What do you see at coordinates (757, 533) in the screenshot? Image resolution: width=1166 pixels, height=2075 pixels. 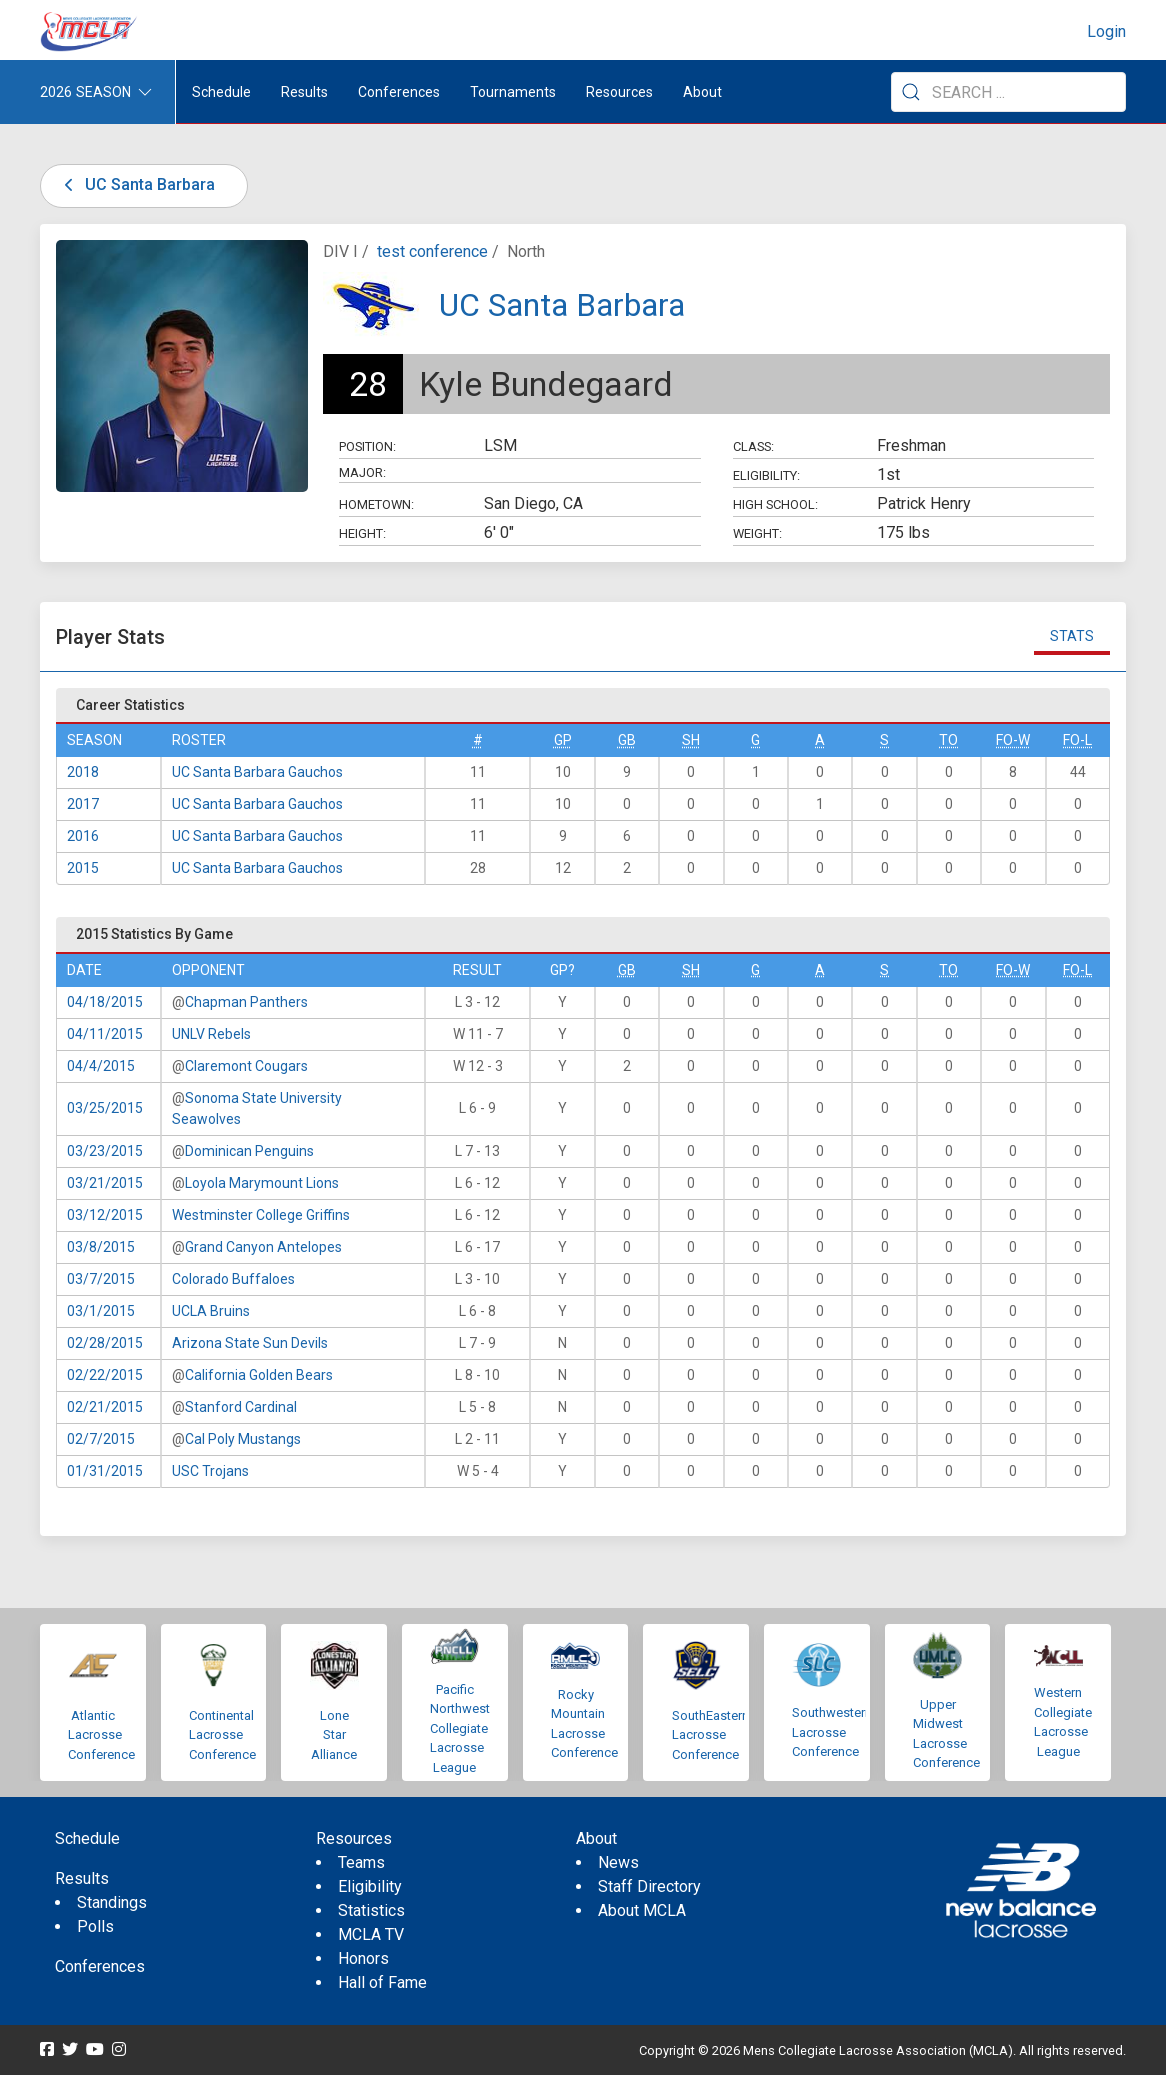 I see `Weight:` at bounding box center [757, 533].